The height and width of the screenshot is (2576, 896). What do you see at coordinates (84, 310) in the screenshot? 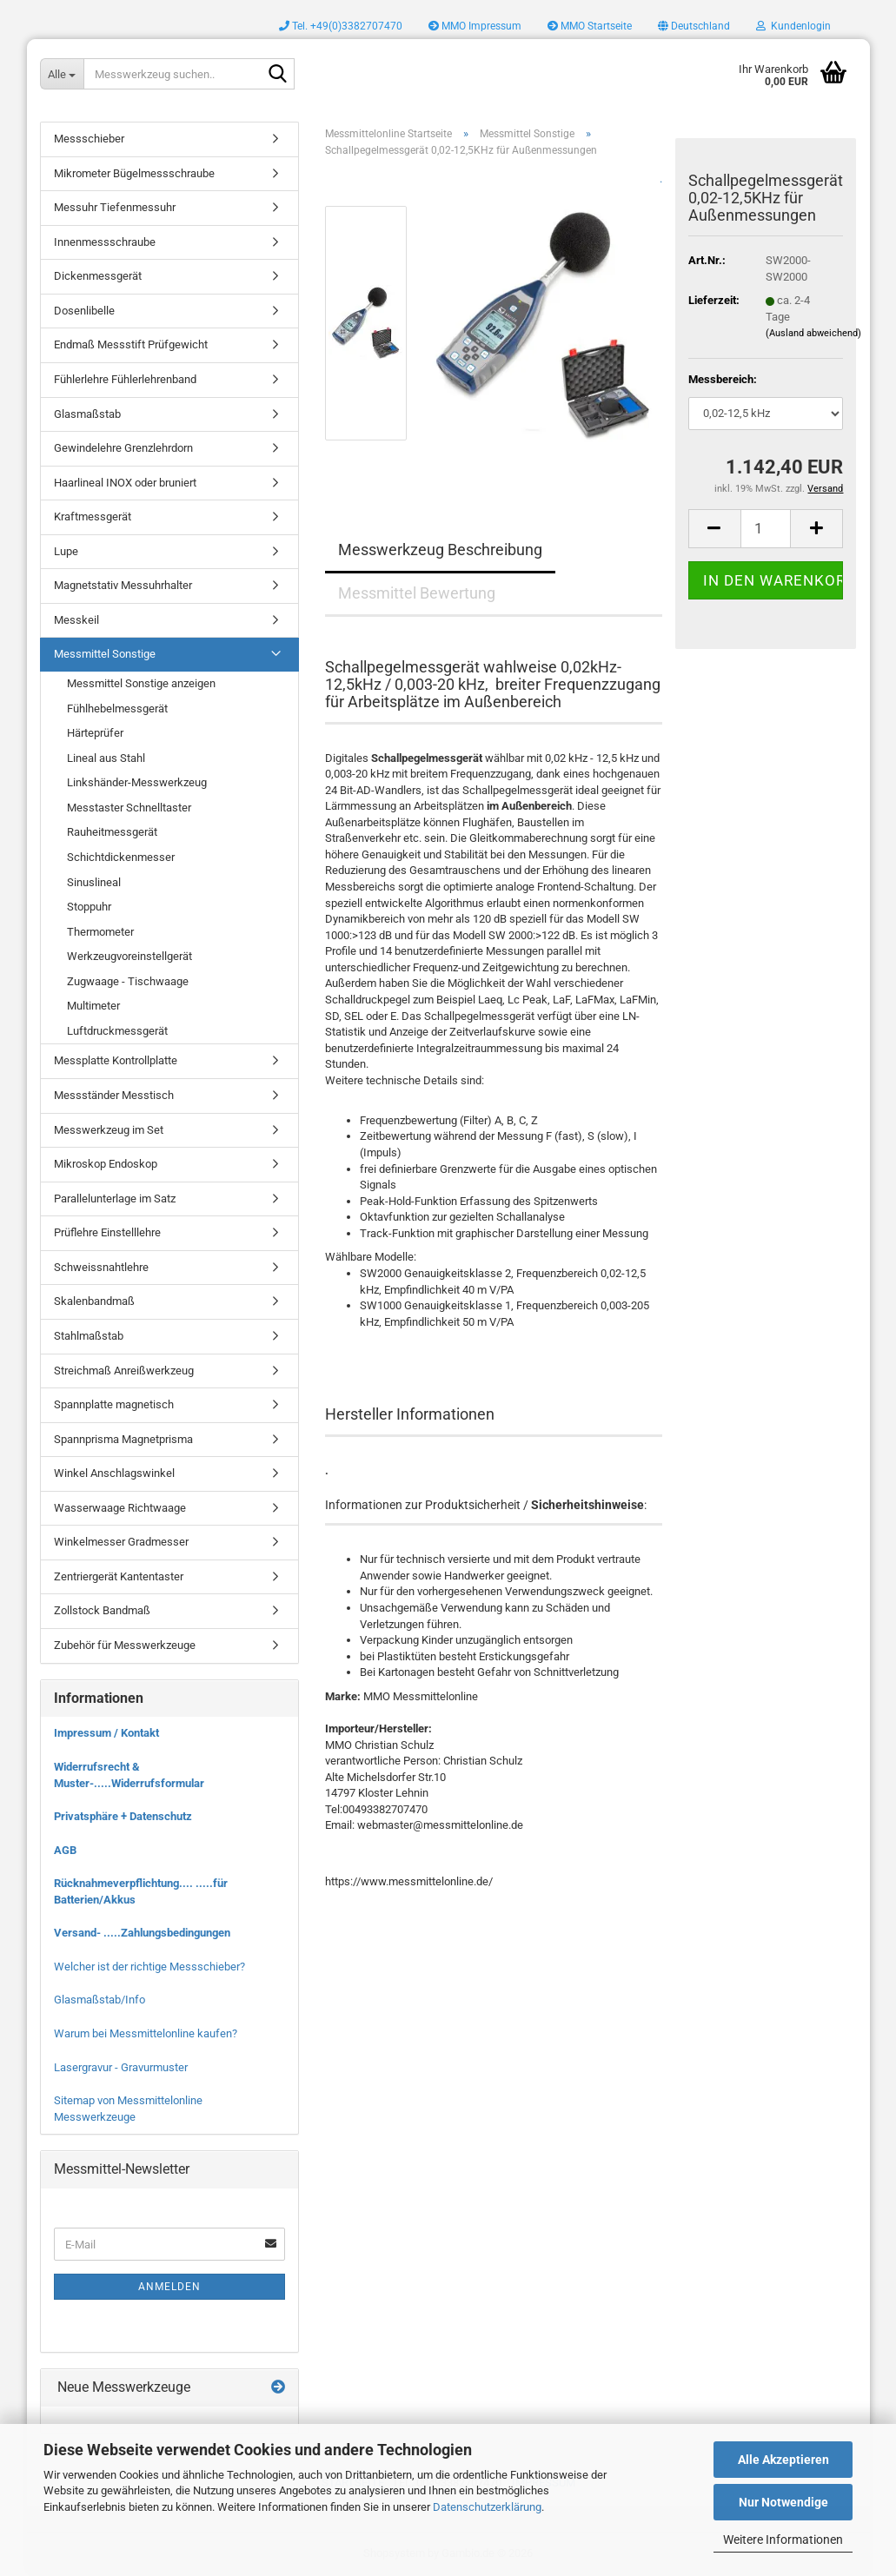
I see `Dosenlibelle` at bounding box center [84, 310].